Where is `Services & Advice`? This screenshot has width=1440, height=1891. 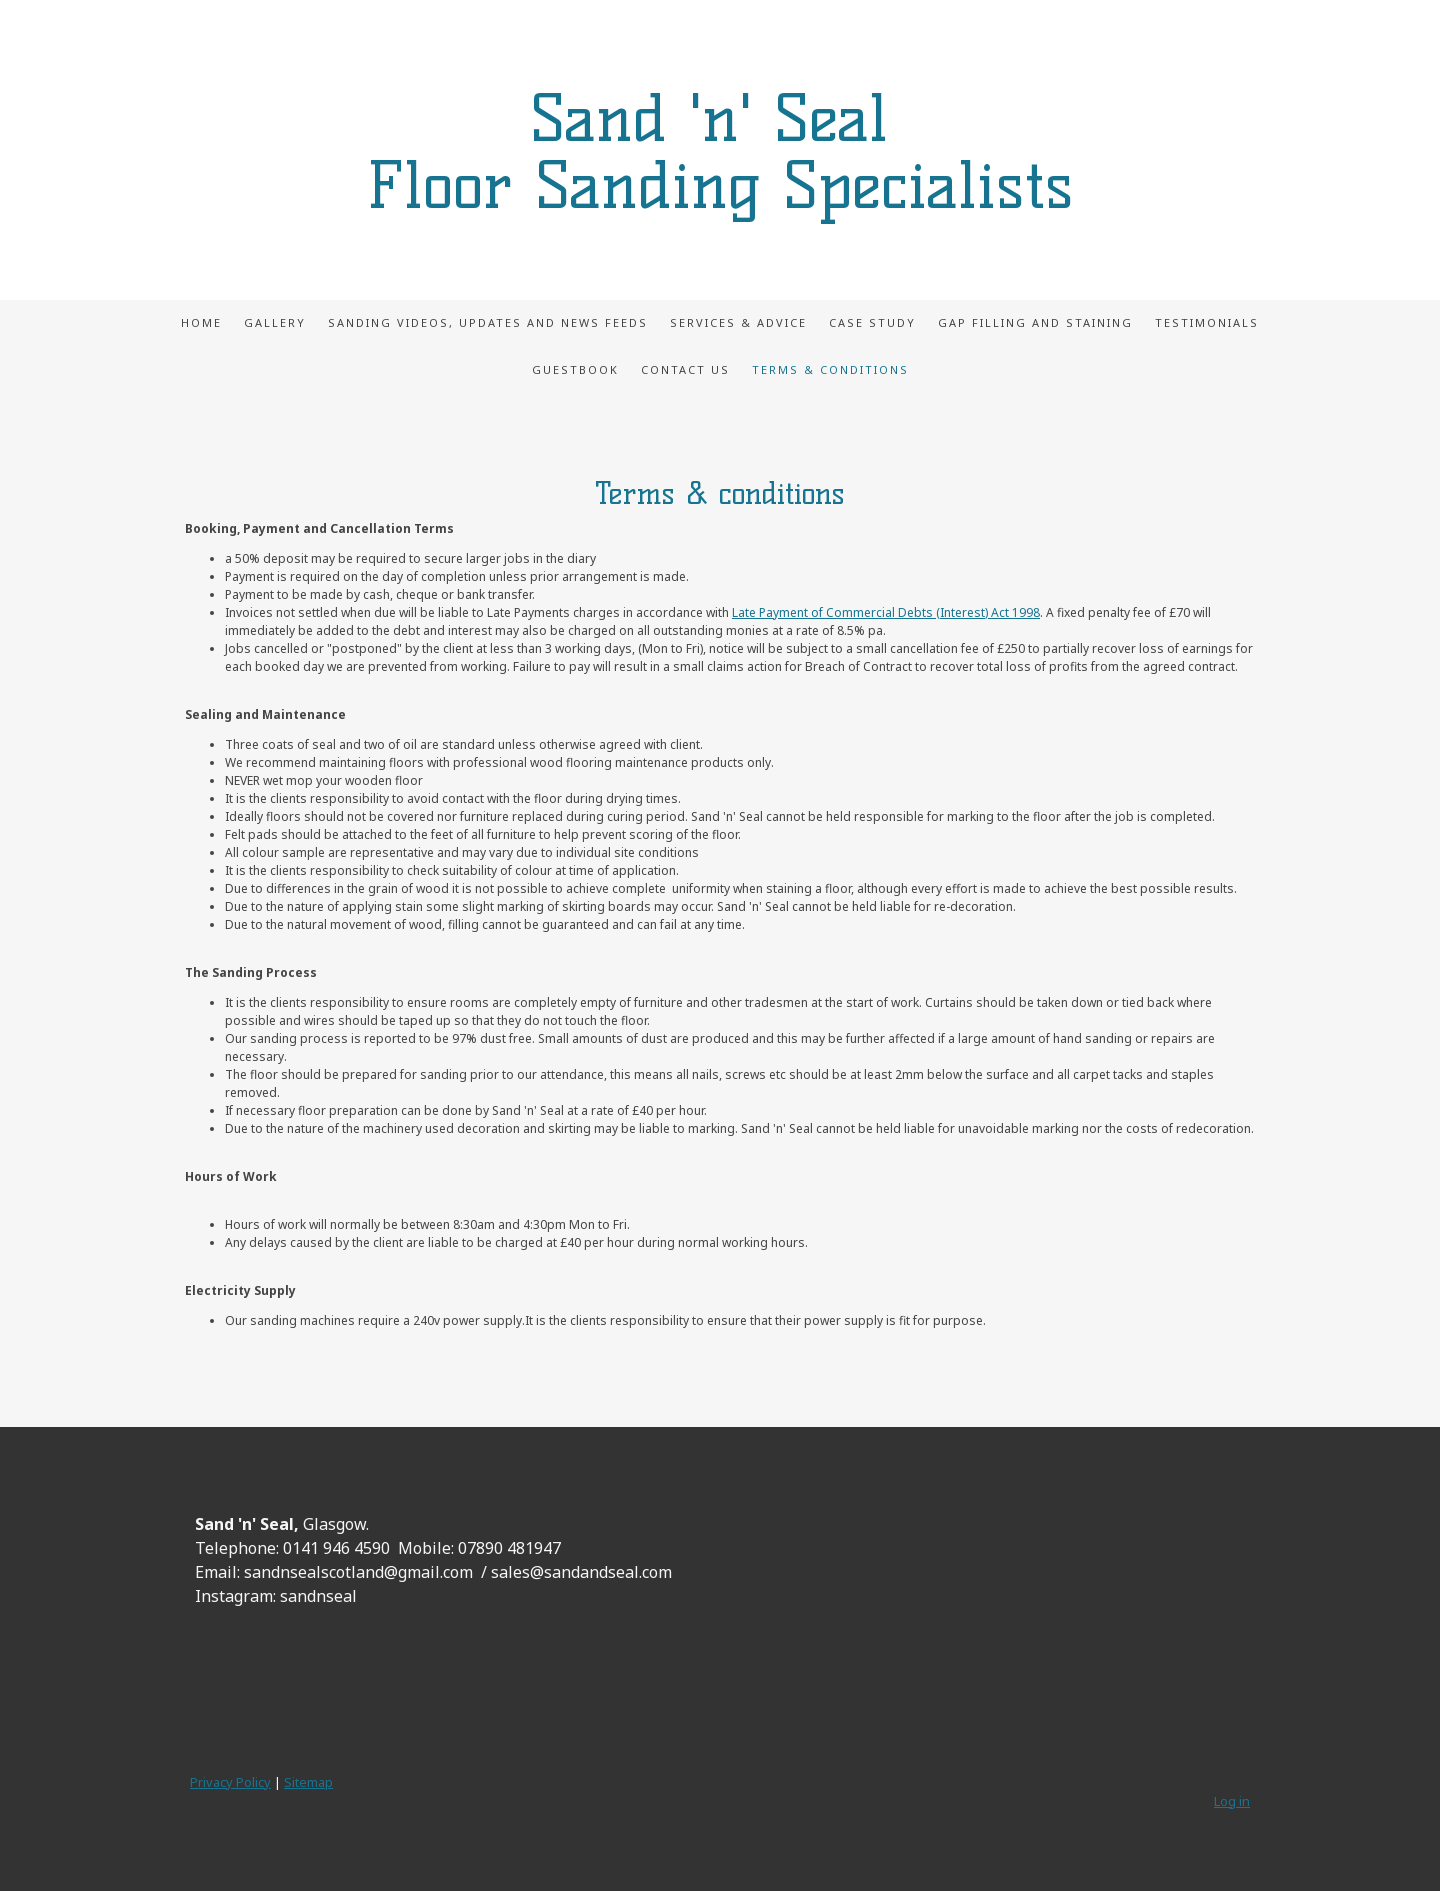 Services & Advice is located at coordinates (738, 322).